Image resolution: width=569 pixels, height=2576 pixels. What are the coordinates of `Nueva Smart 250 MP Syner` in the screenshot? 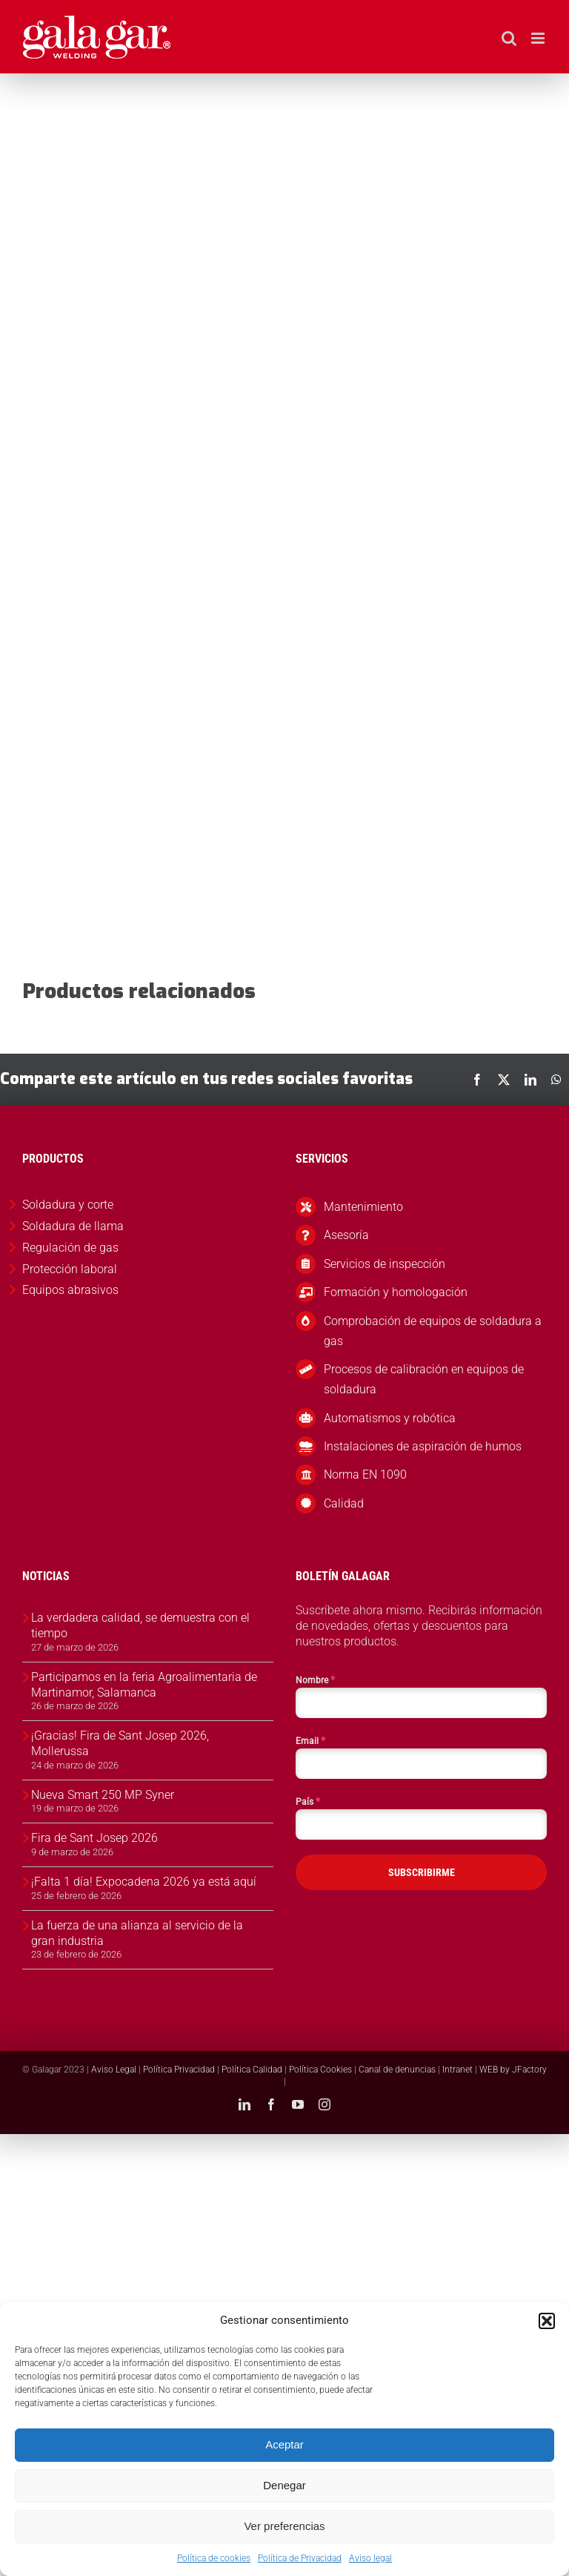 It's located at (102, 1795).